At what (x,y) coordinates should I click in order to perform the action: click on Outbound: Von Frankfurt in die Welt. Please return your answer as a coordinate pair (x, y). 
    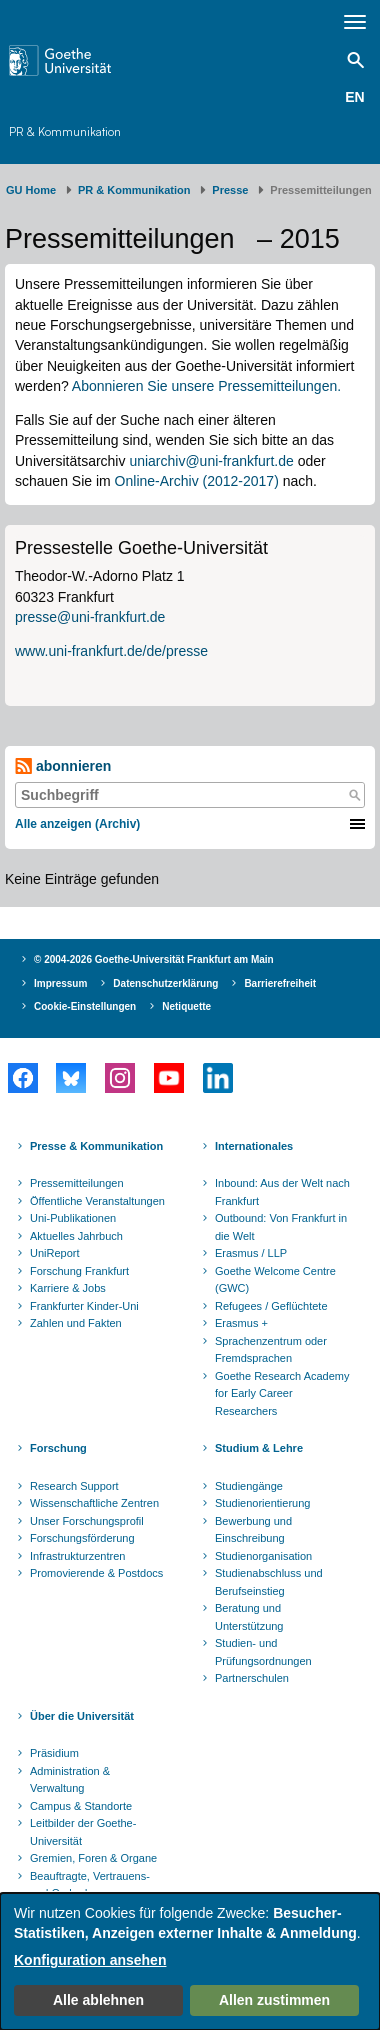
    Looking at the image, I should click on (281, 1227).